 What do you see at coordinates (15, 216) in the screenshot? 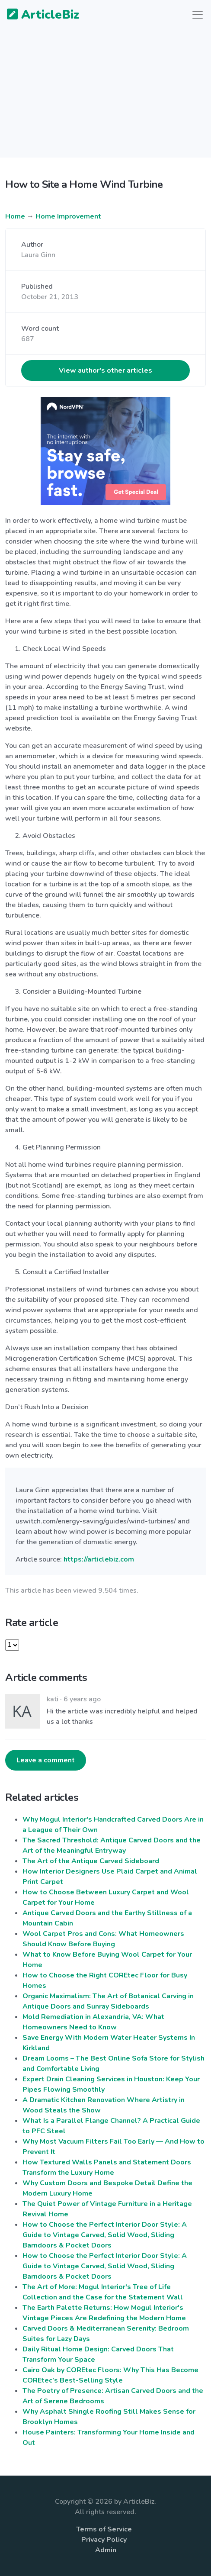
I see `Home` at bounding box center [15, 216].